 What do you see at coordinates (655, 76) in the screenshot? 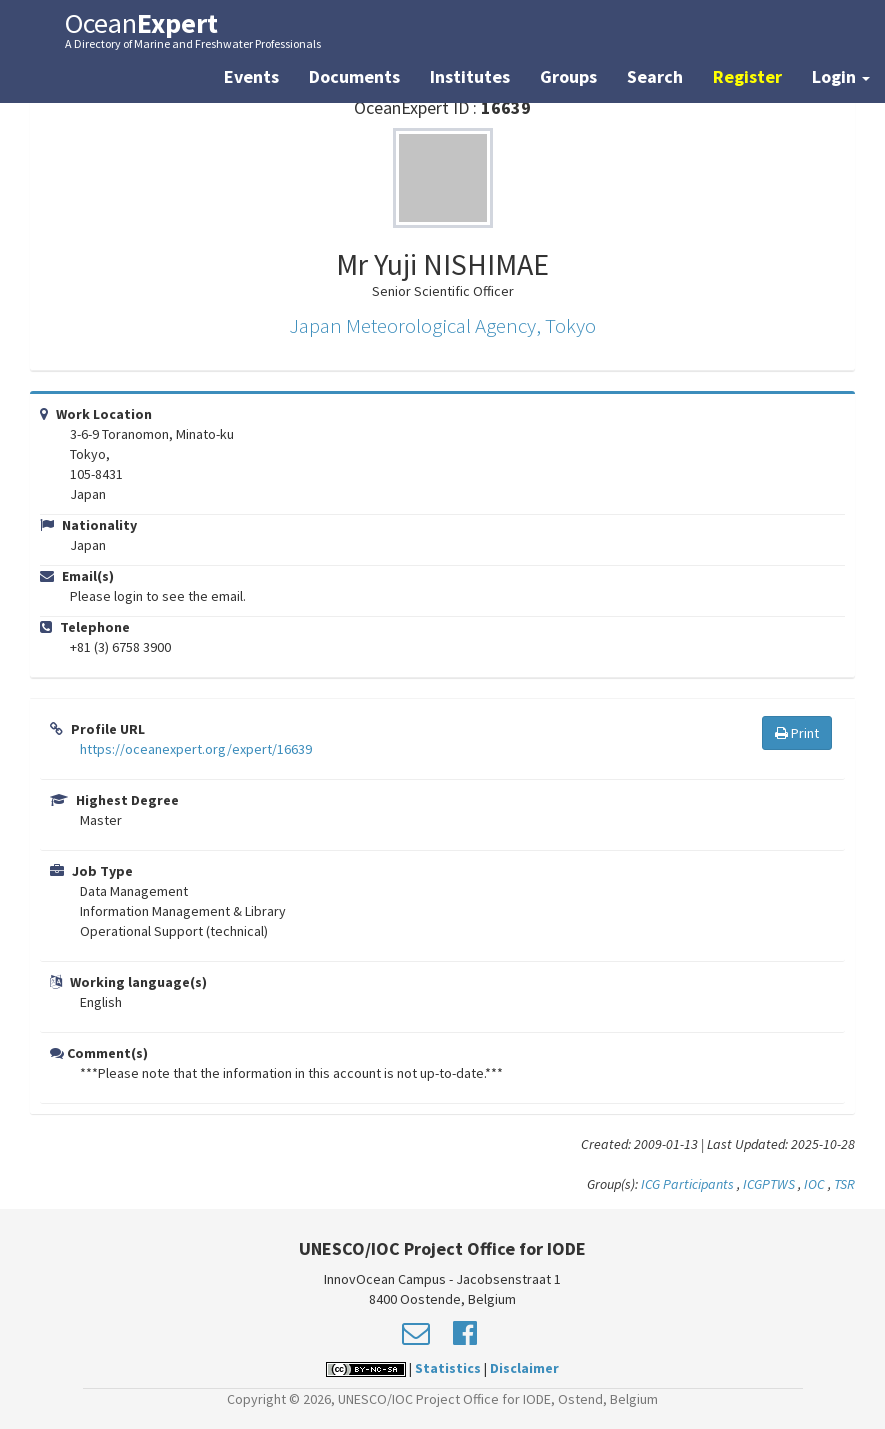
I see `Search` at bounding box center [655, 76].